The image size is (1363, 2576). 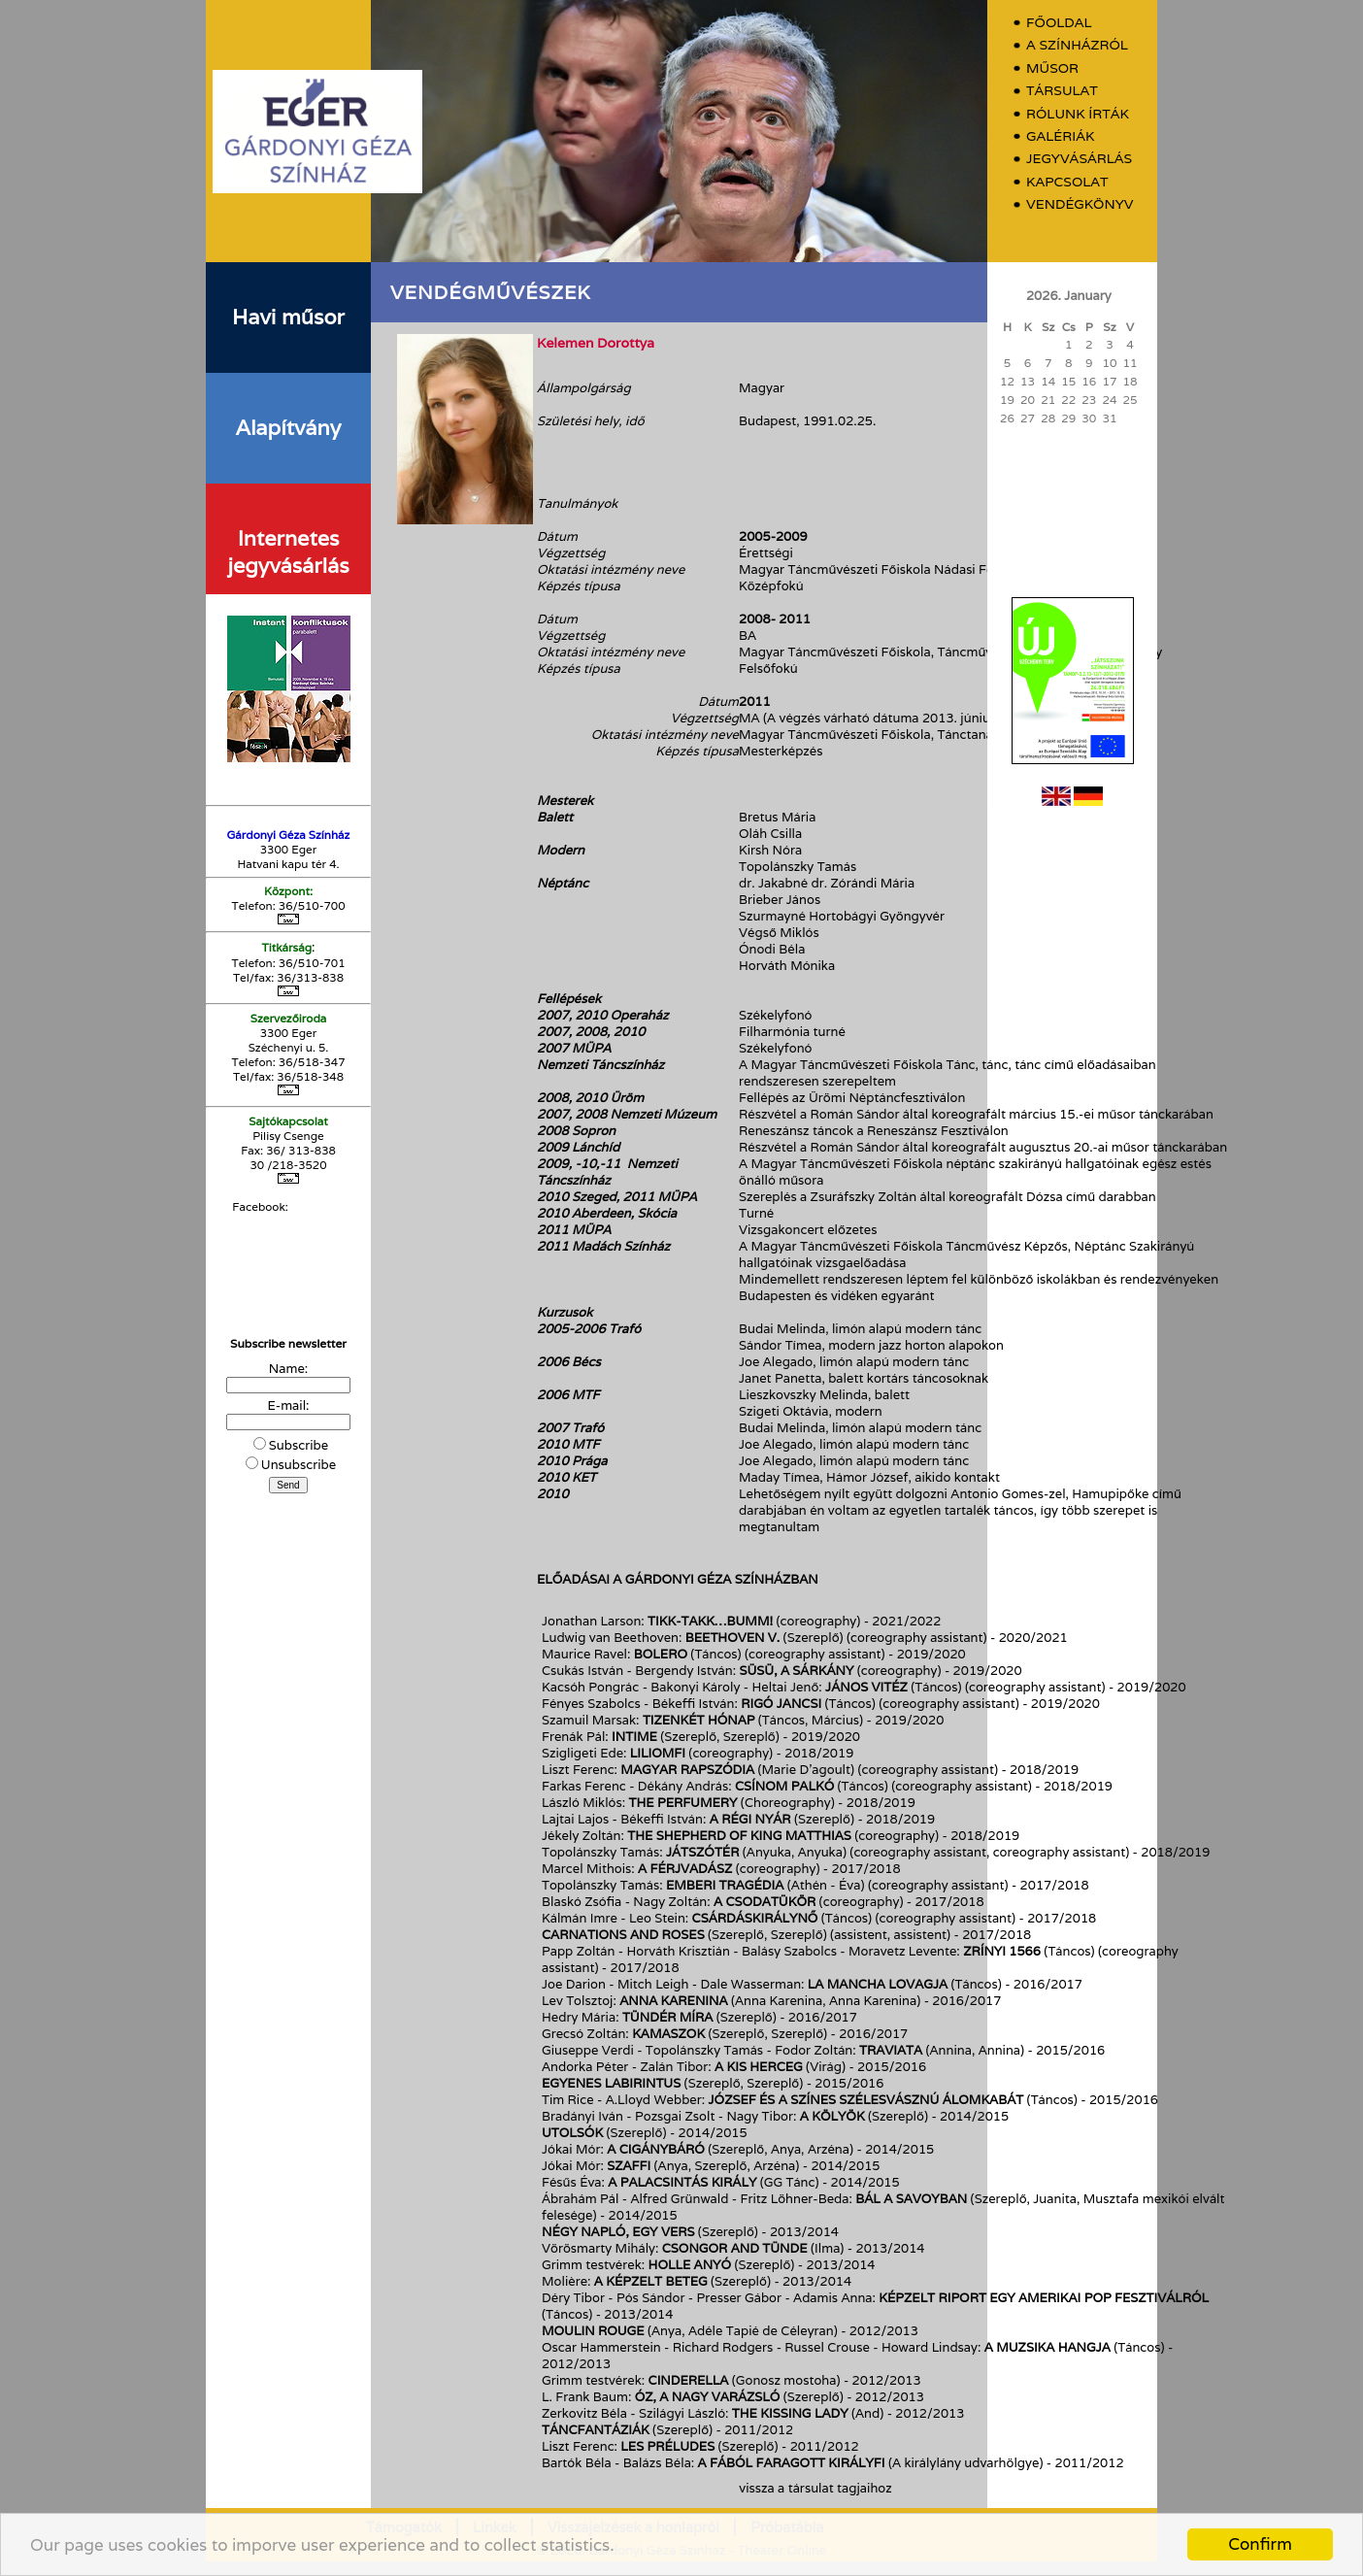 What do you see at coordinates (572, 2132) in the screenshot?
I see `Utolsók` at bounding box center [572, 2132].